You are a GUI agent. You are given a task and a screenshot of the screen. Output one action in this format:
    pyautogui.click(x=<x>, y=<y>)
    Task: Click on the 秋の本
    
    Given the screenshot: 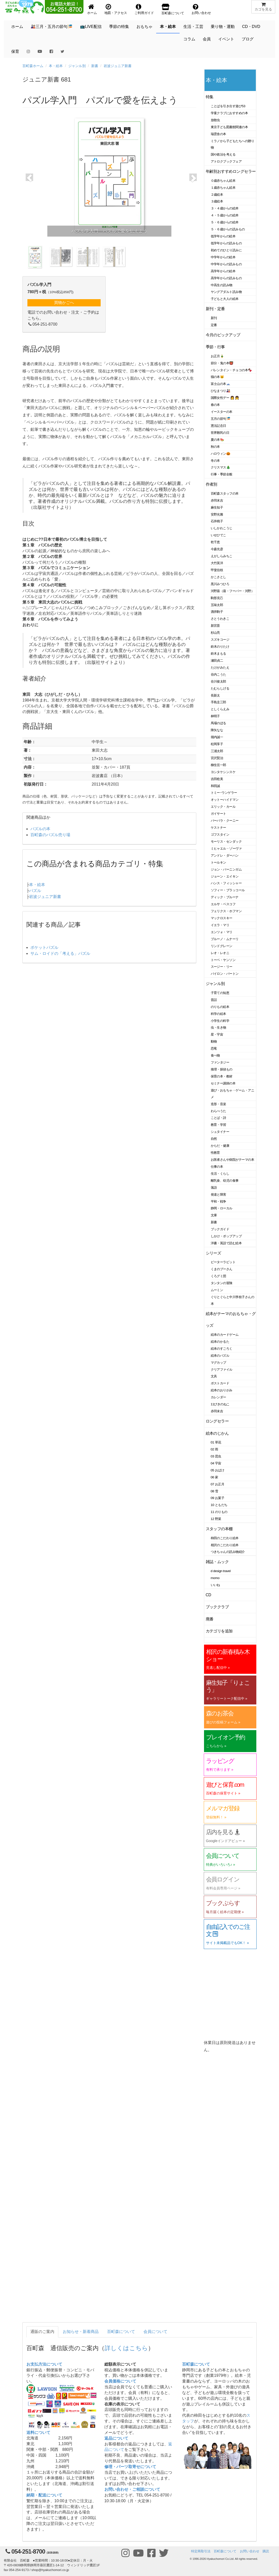 What is the action you would take?
    pyautogui.click(x=215, y=446)
    